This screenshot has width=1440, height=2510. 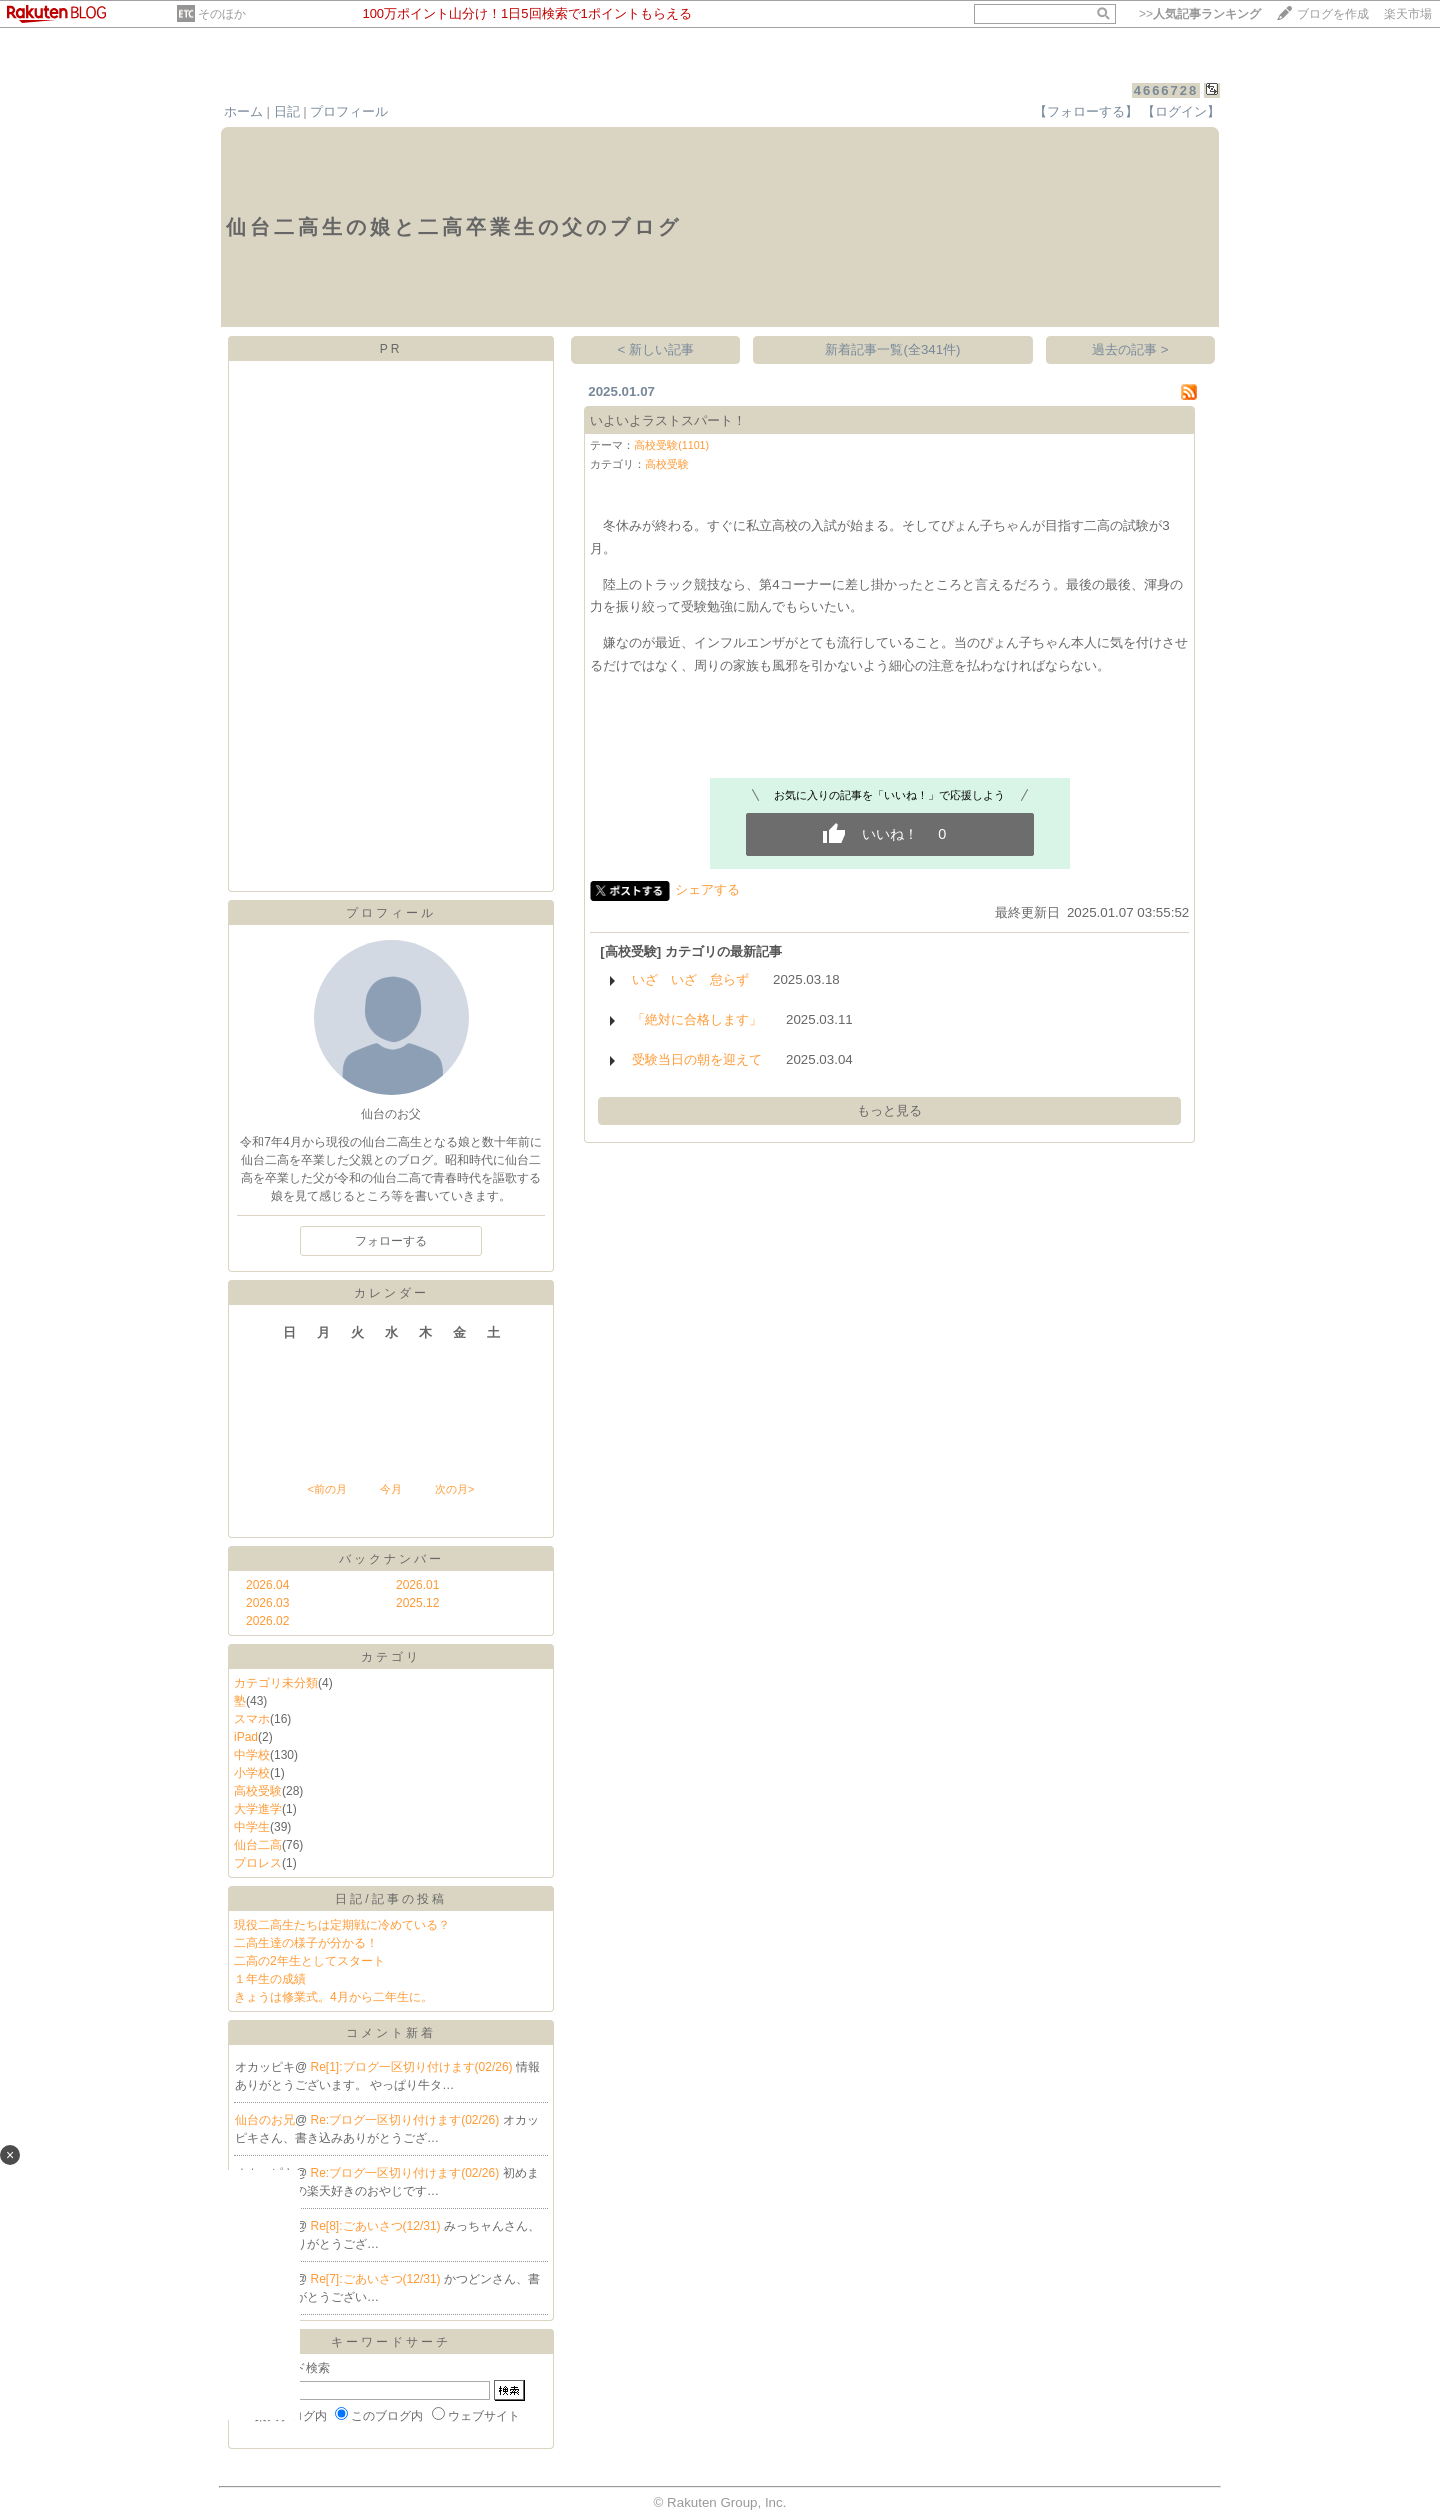 I want to click on >>, so click(x=1200, y=14).